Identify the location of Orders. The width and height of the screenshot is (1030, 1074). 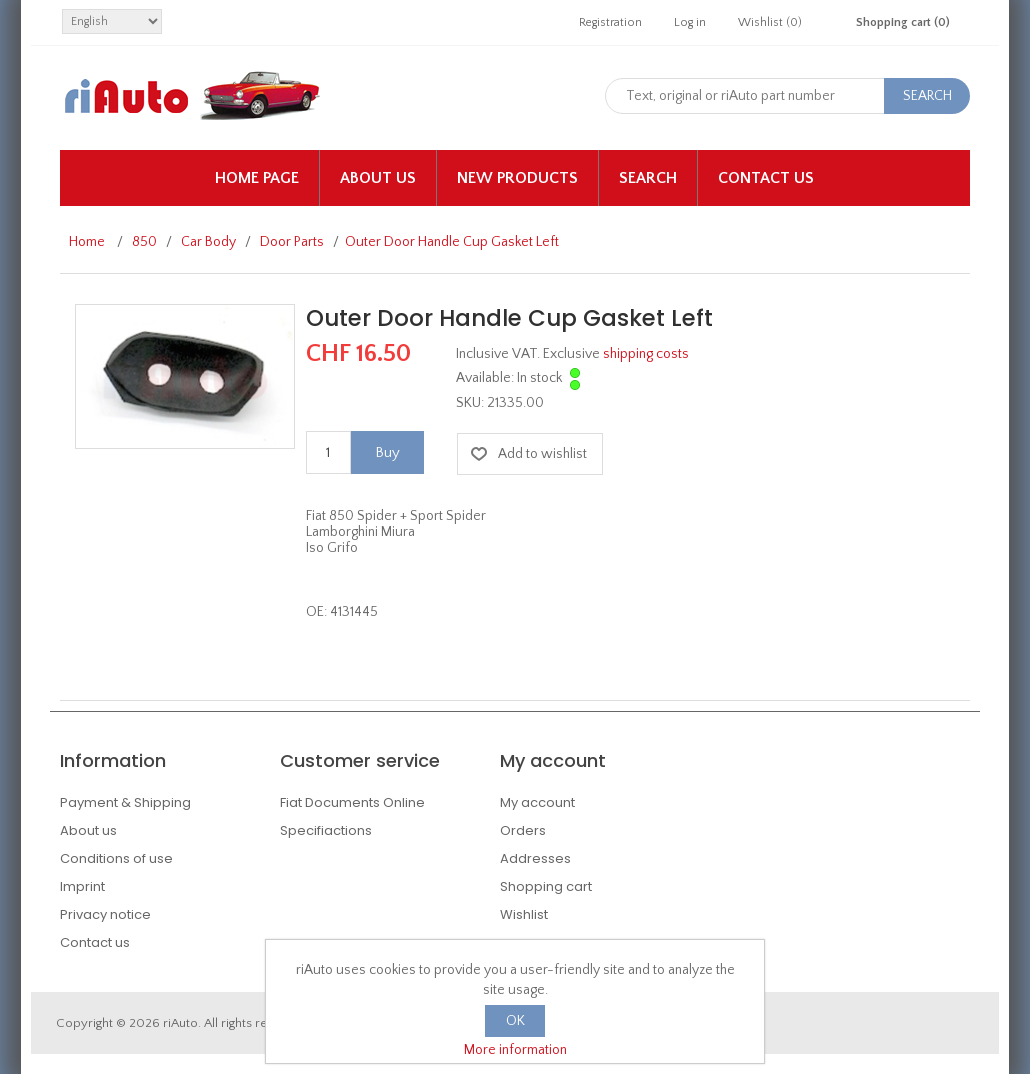
(523, 830).